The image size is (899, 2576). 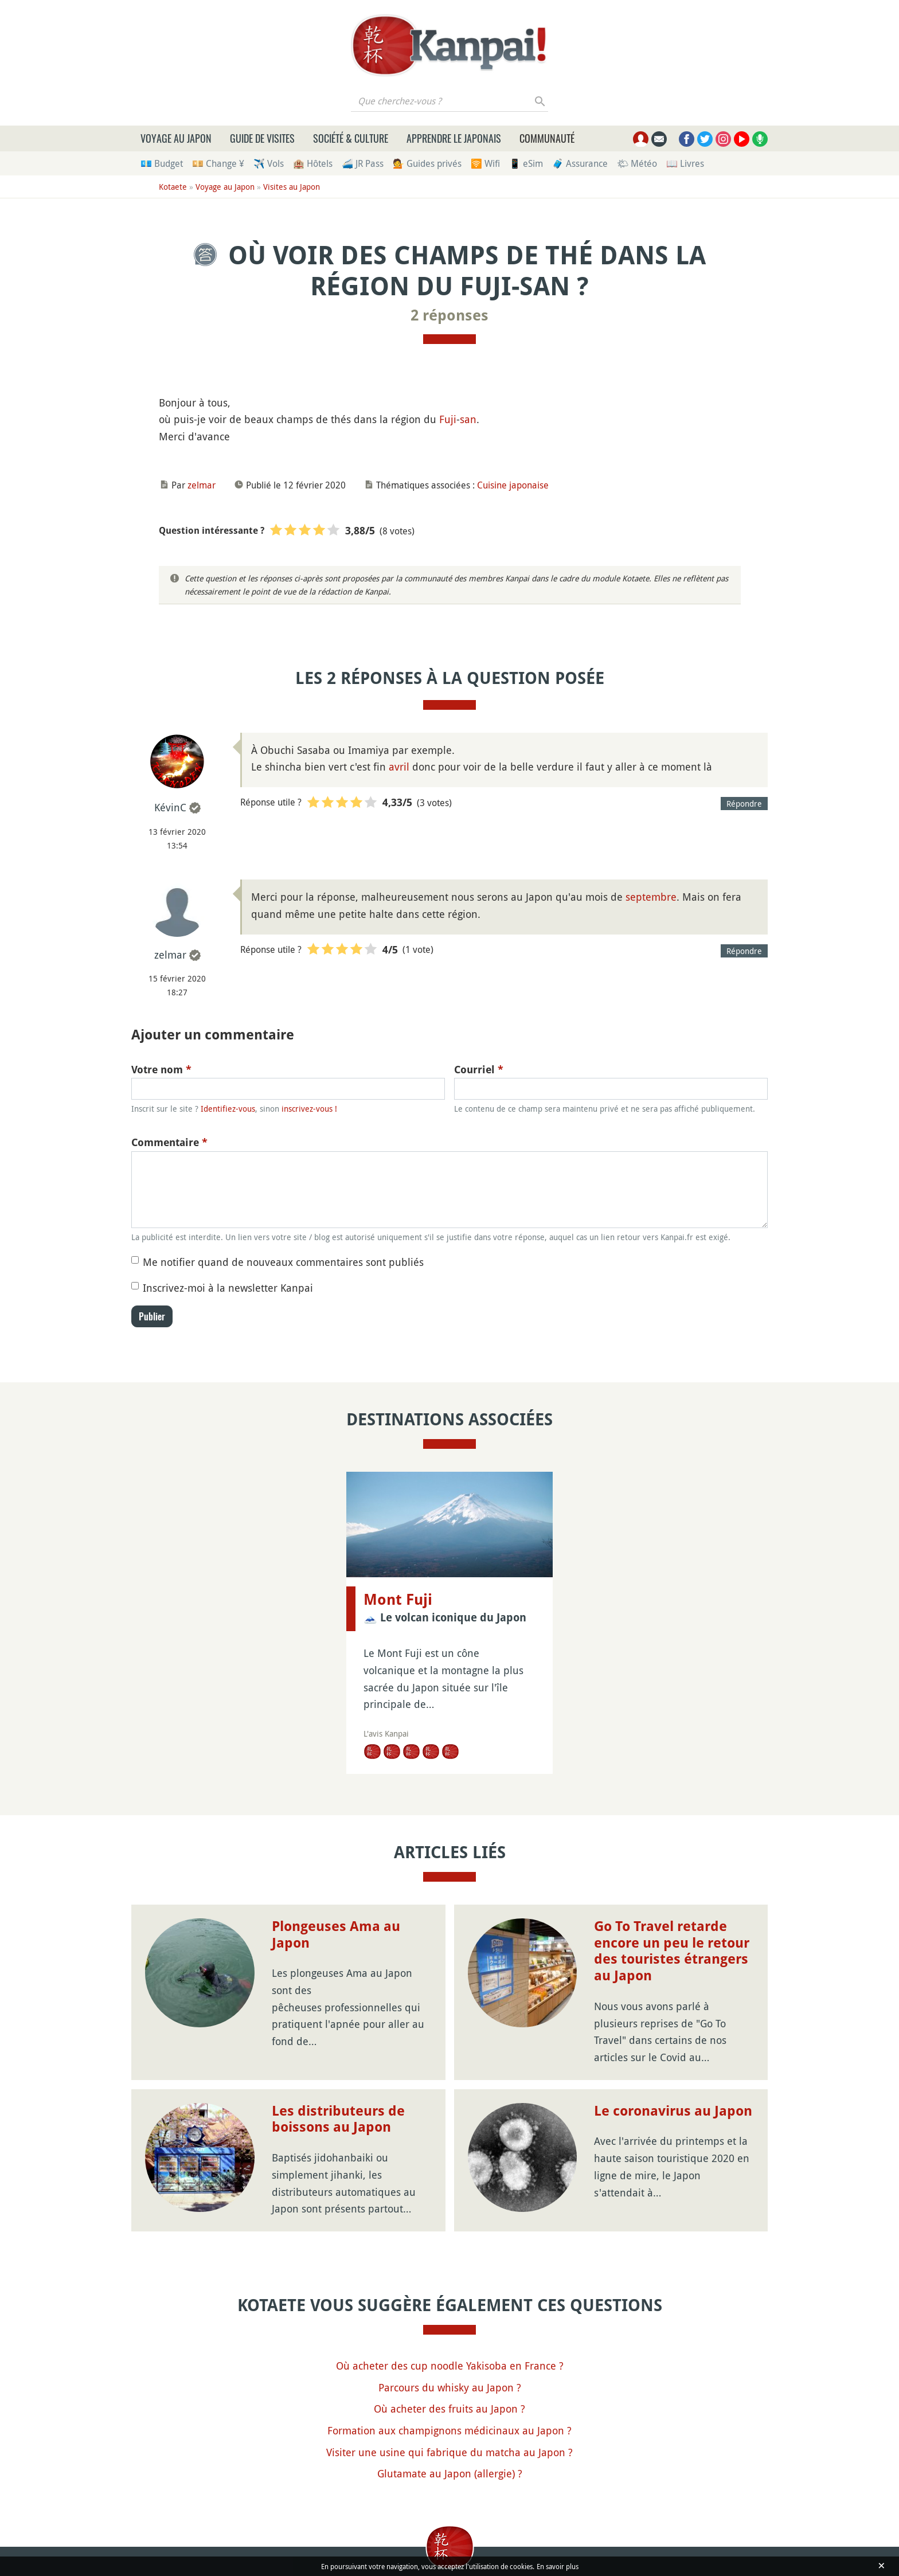 I want to click on Identifiez-vous, so click(x=228, y=1108).